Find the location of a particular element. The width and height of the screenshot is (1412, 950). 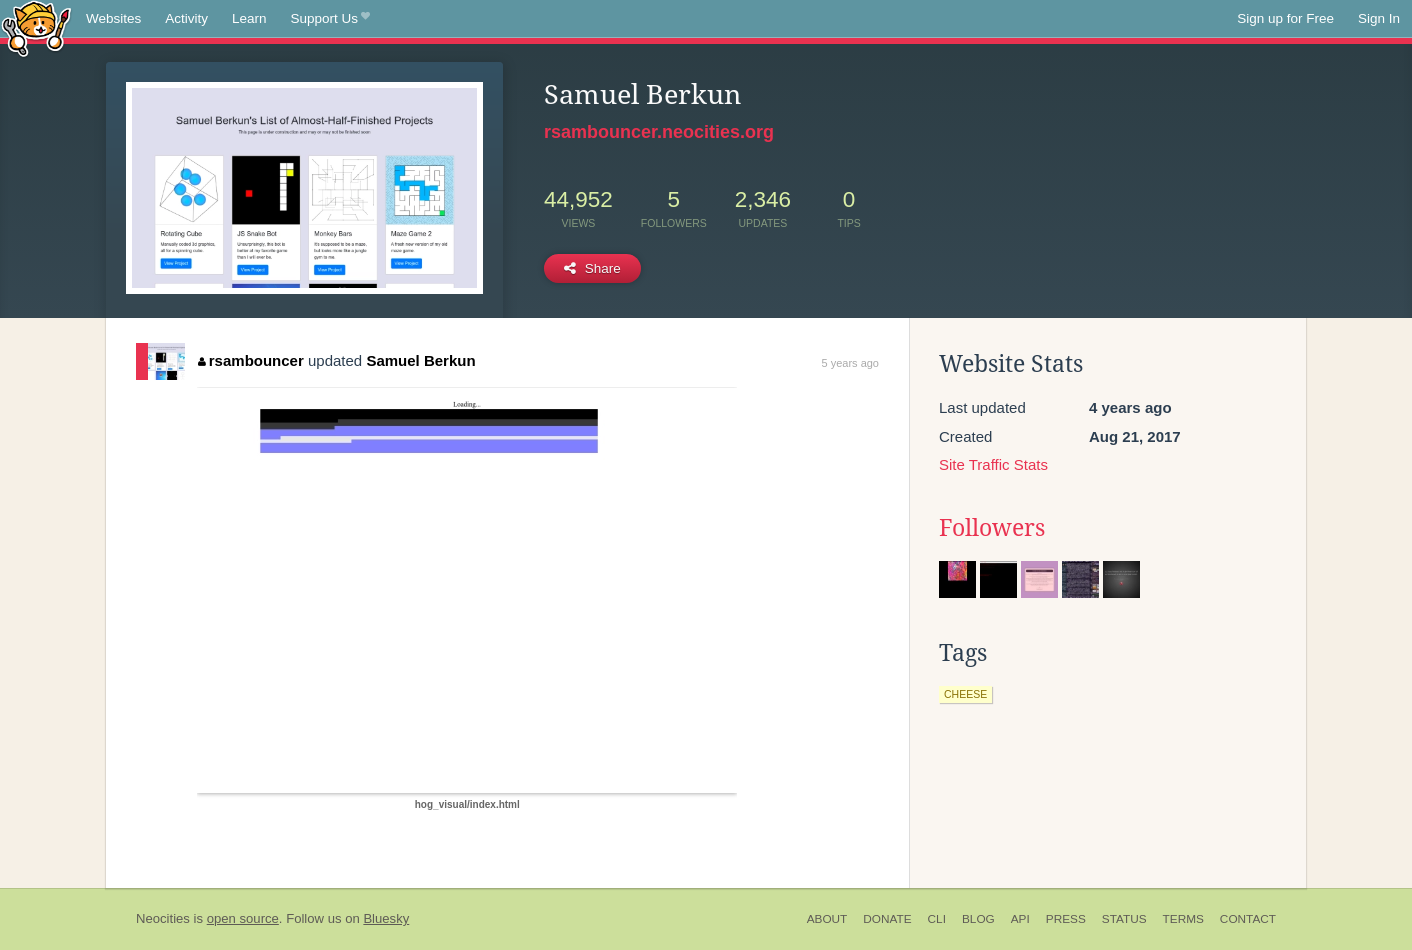

Websites is located at coordinates (113, 18).